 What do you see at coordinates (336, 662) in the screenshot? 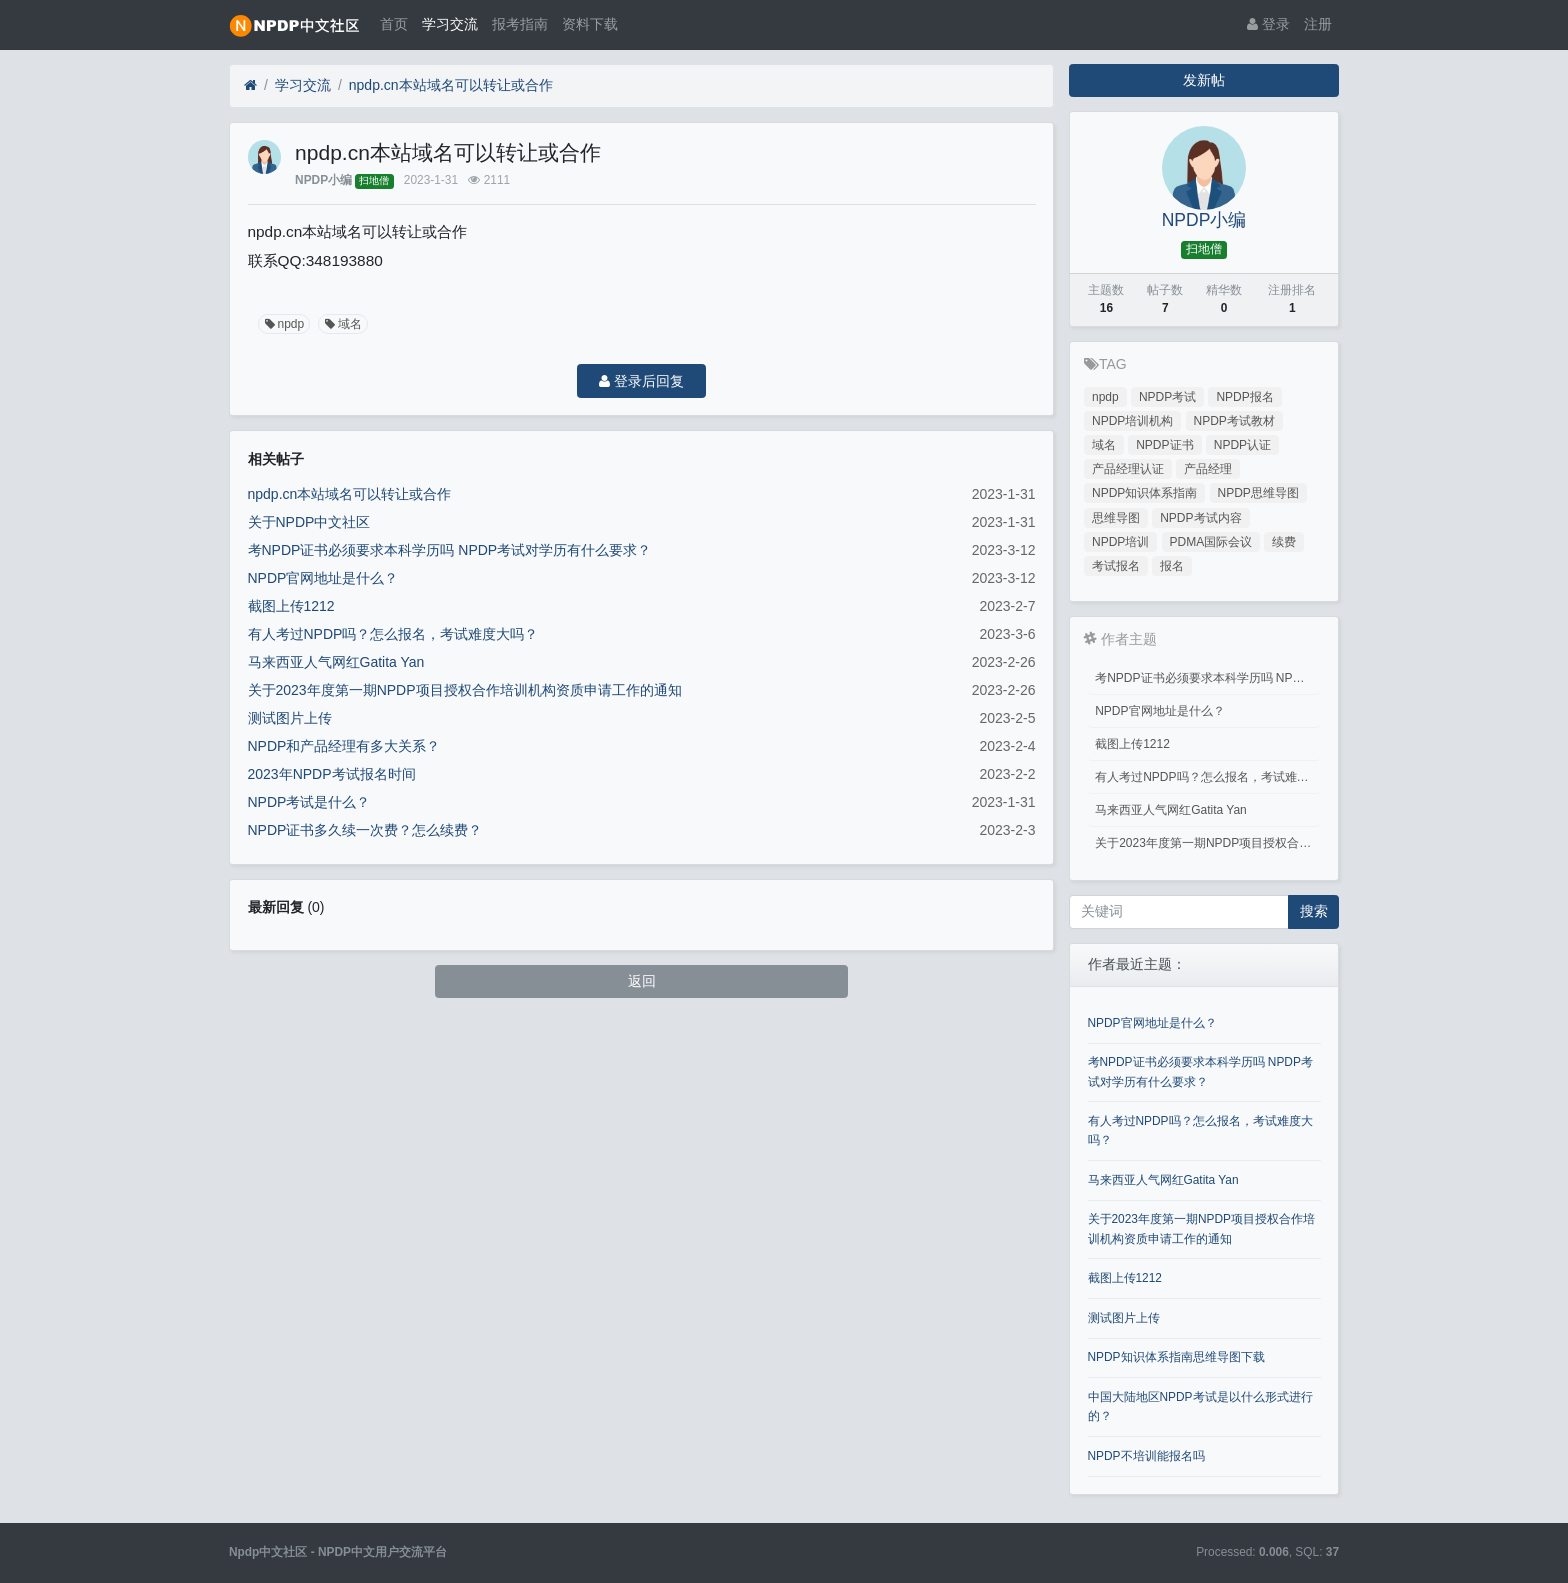
I see `马来西亚人气网红Gatita Yan` at bounding box center [336, 662].